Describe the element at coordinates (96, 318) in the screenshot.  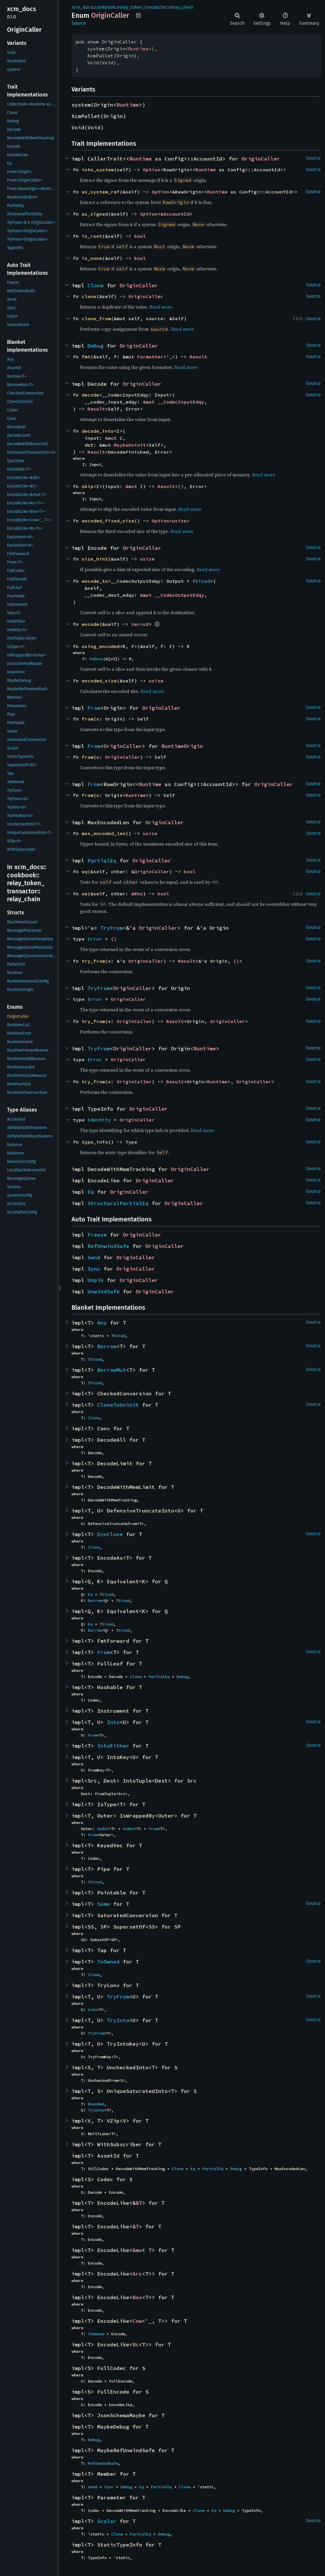
I see `clone_from` at that location.